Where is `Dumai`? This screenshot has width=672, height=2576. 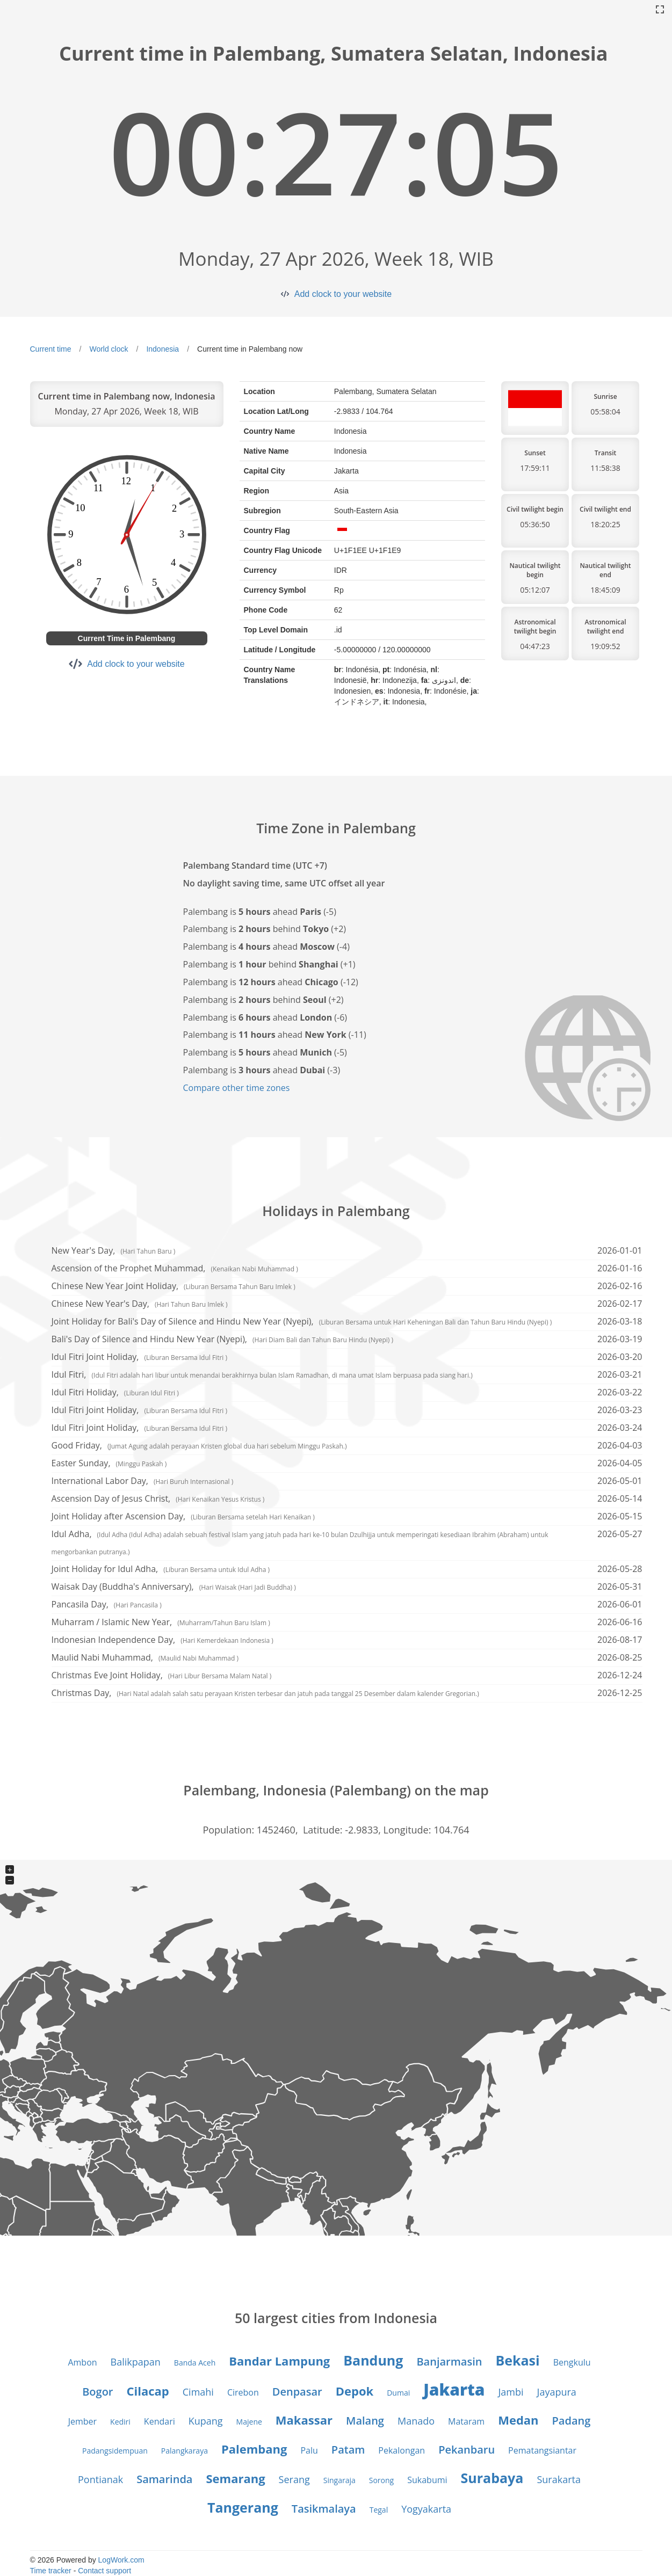
Dumai is located at coordinates (398, 2393).